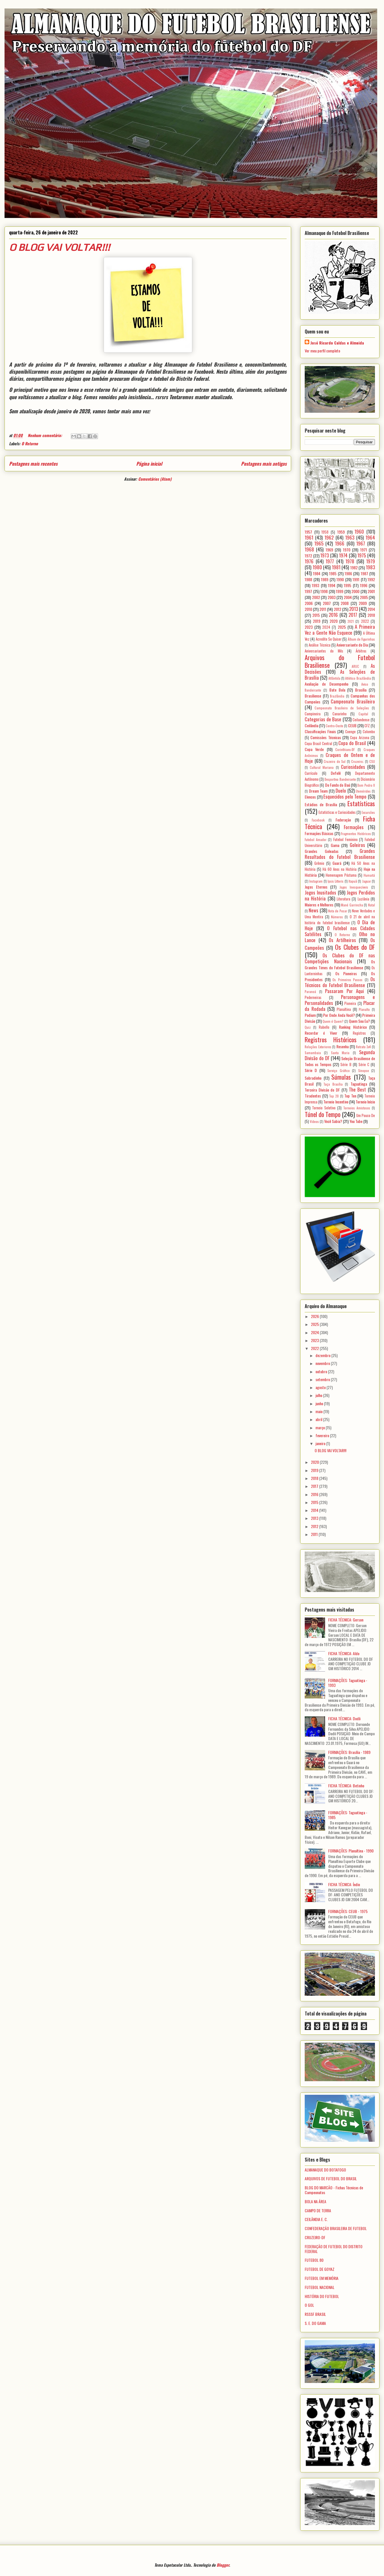 This screenshot has height=2576, width=384. I want to click on Cruzeiro do Sul, so click(334, 761).